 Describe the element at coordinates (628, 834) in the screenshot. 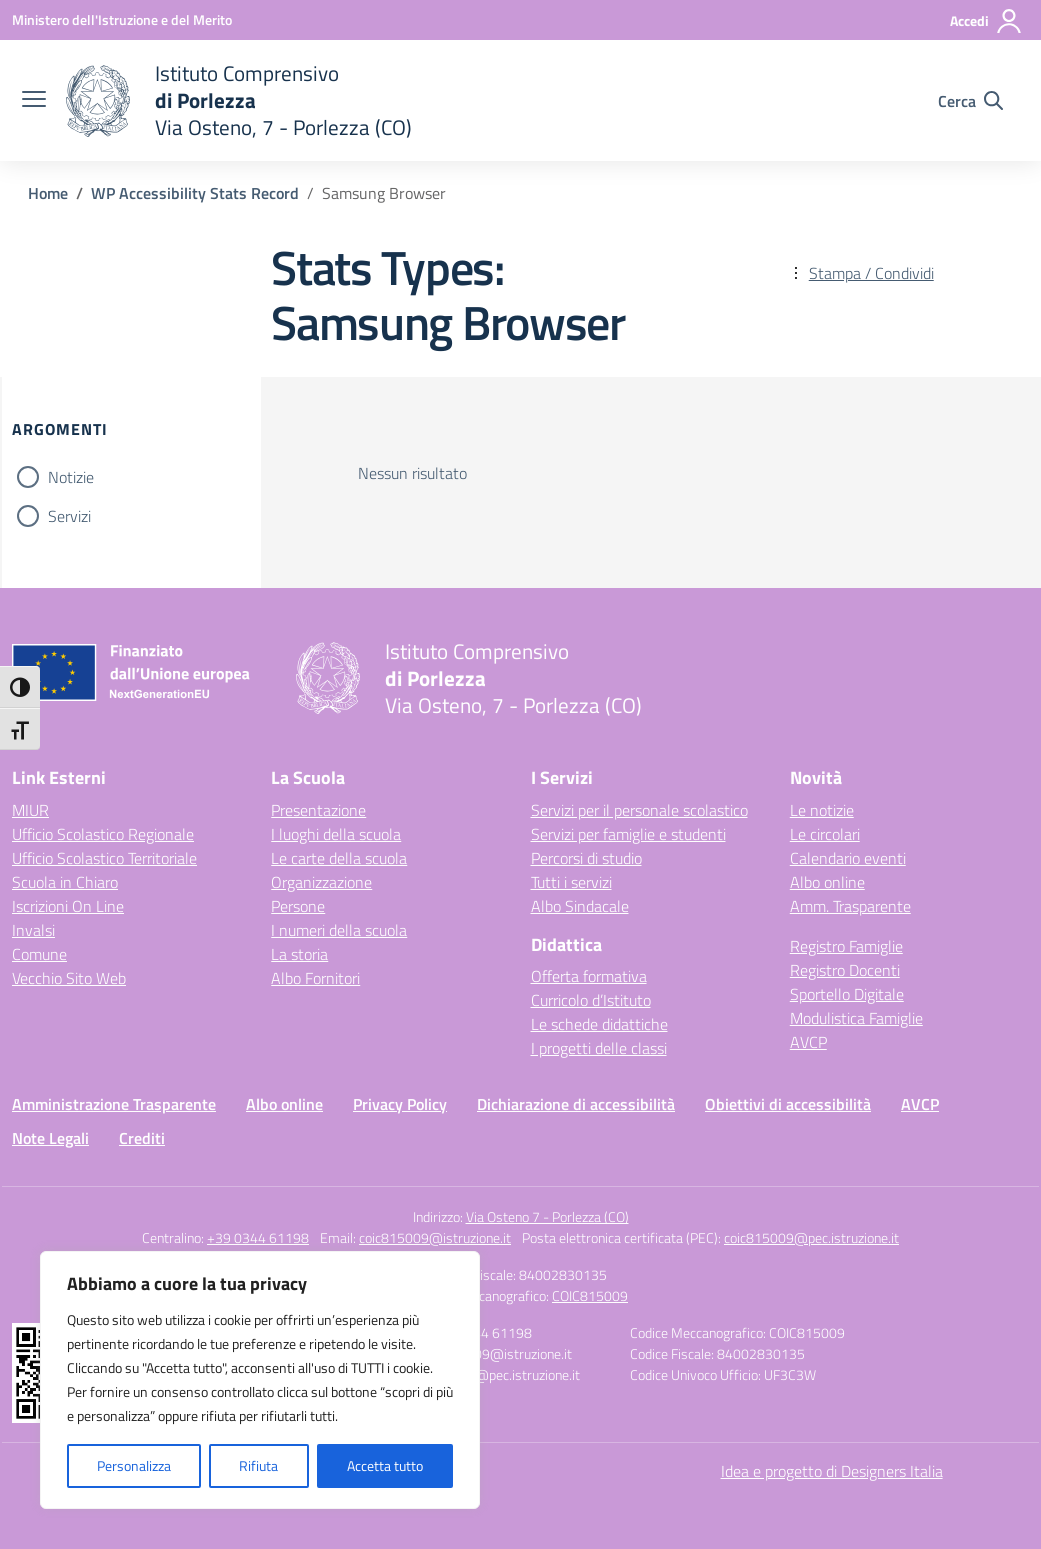

I see `Servizi per famiglie e studenti` at that location.